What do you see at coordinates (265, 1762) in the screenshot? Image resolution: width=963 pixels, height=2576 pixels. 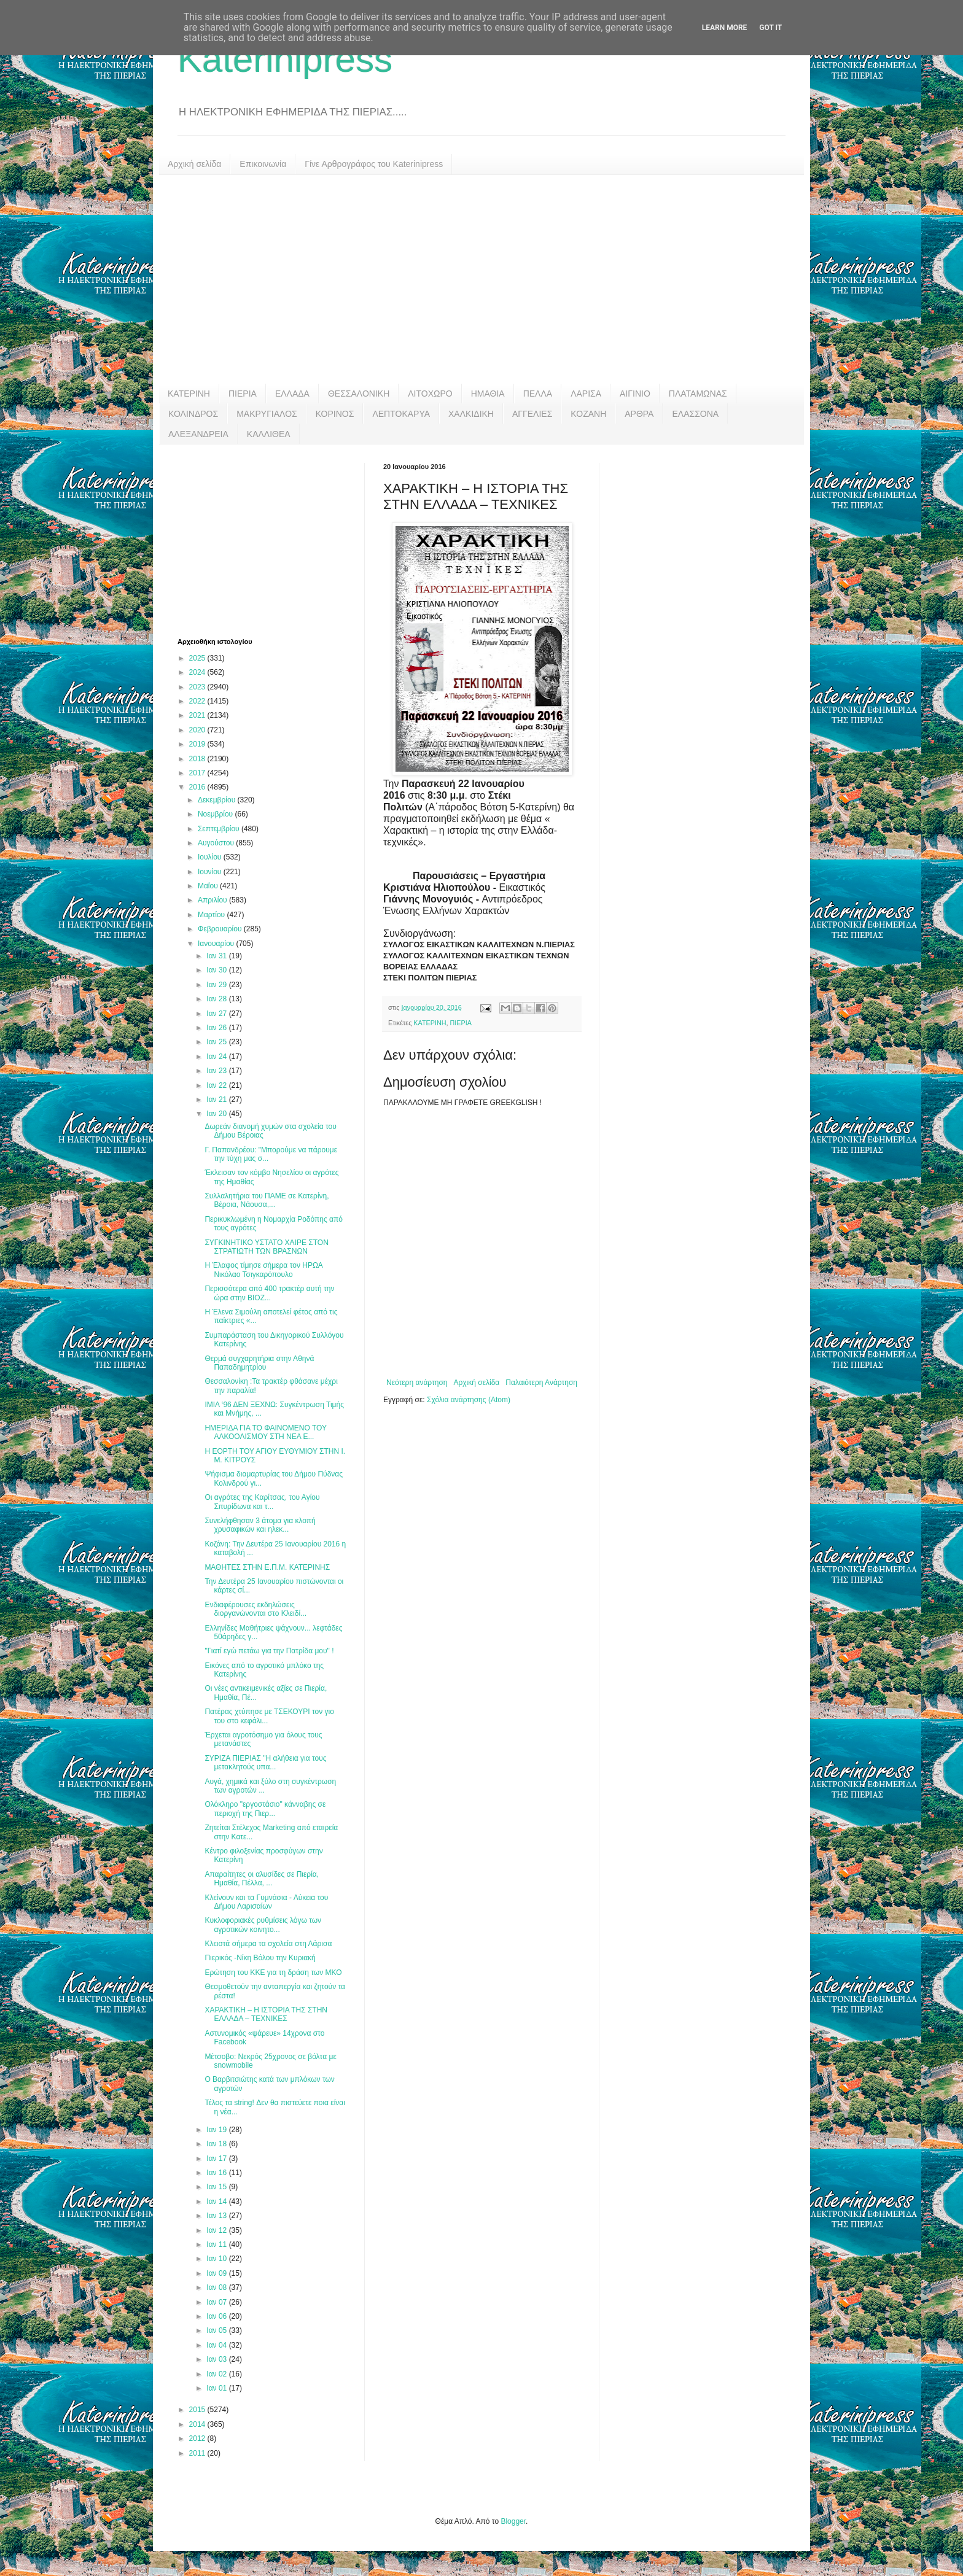 I see `ΣΥΡΙΖΑ ΠΙΕΡΙΑΣ "Η αλήθεια για τους μετακλητούς υπα...` at bounding box center [265, 1762].